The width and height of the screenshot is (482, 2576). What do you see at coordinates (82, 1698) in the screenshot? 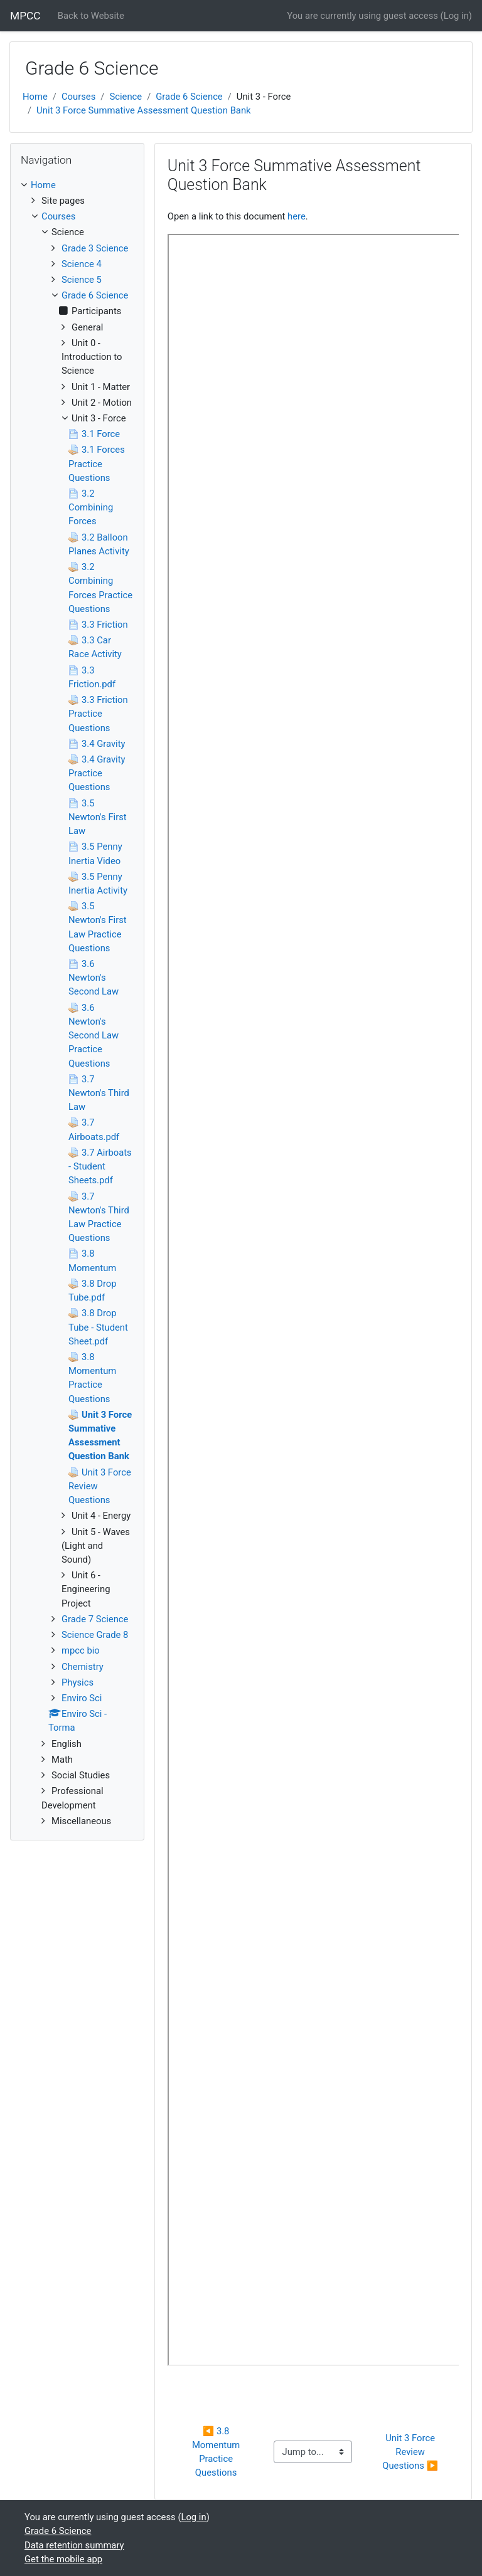
I see `Enviro Sci` at bounding box center [82, 1698].